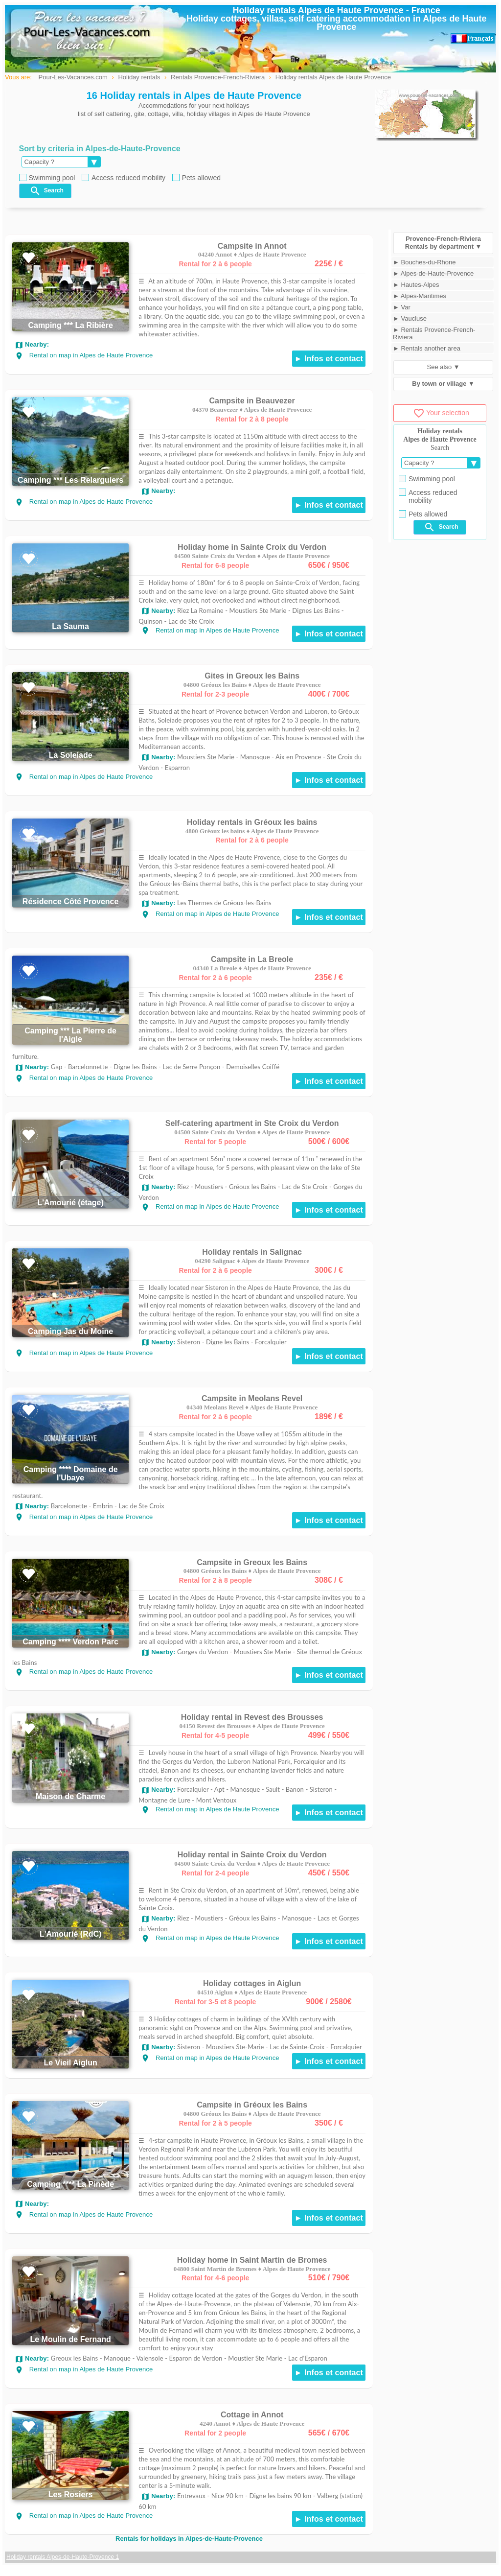 The width and height of the screenshot is (501, 2576). Describe the element at coordinates (62, 2556) in the screenshot. I see `Holiday rentals Alpes-de-Haute-Provence 1` at that location.